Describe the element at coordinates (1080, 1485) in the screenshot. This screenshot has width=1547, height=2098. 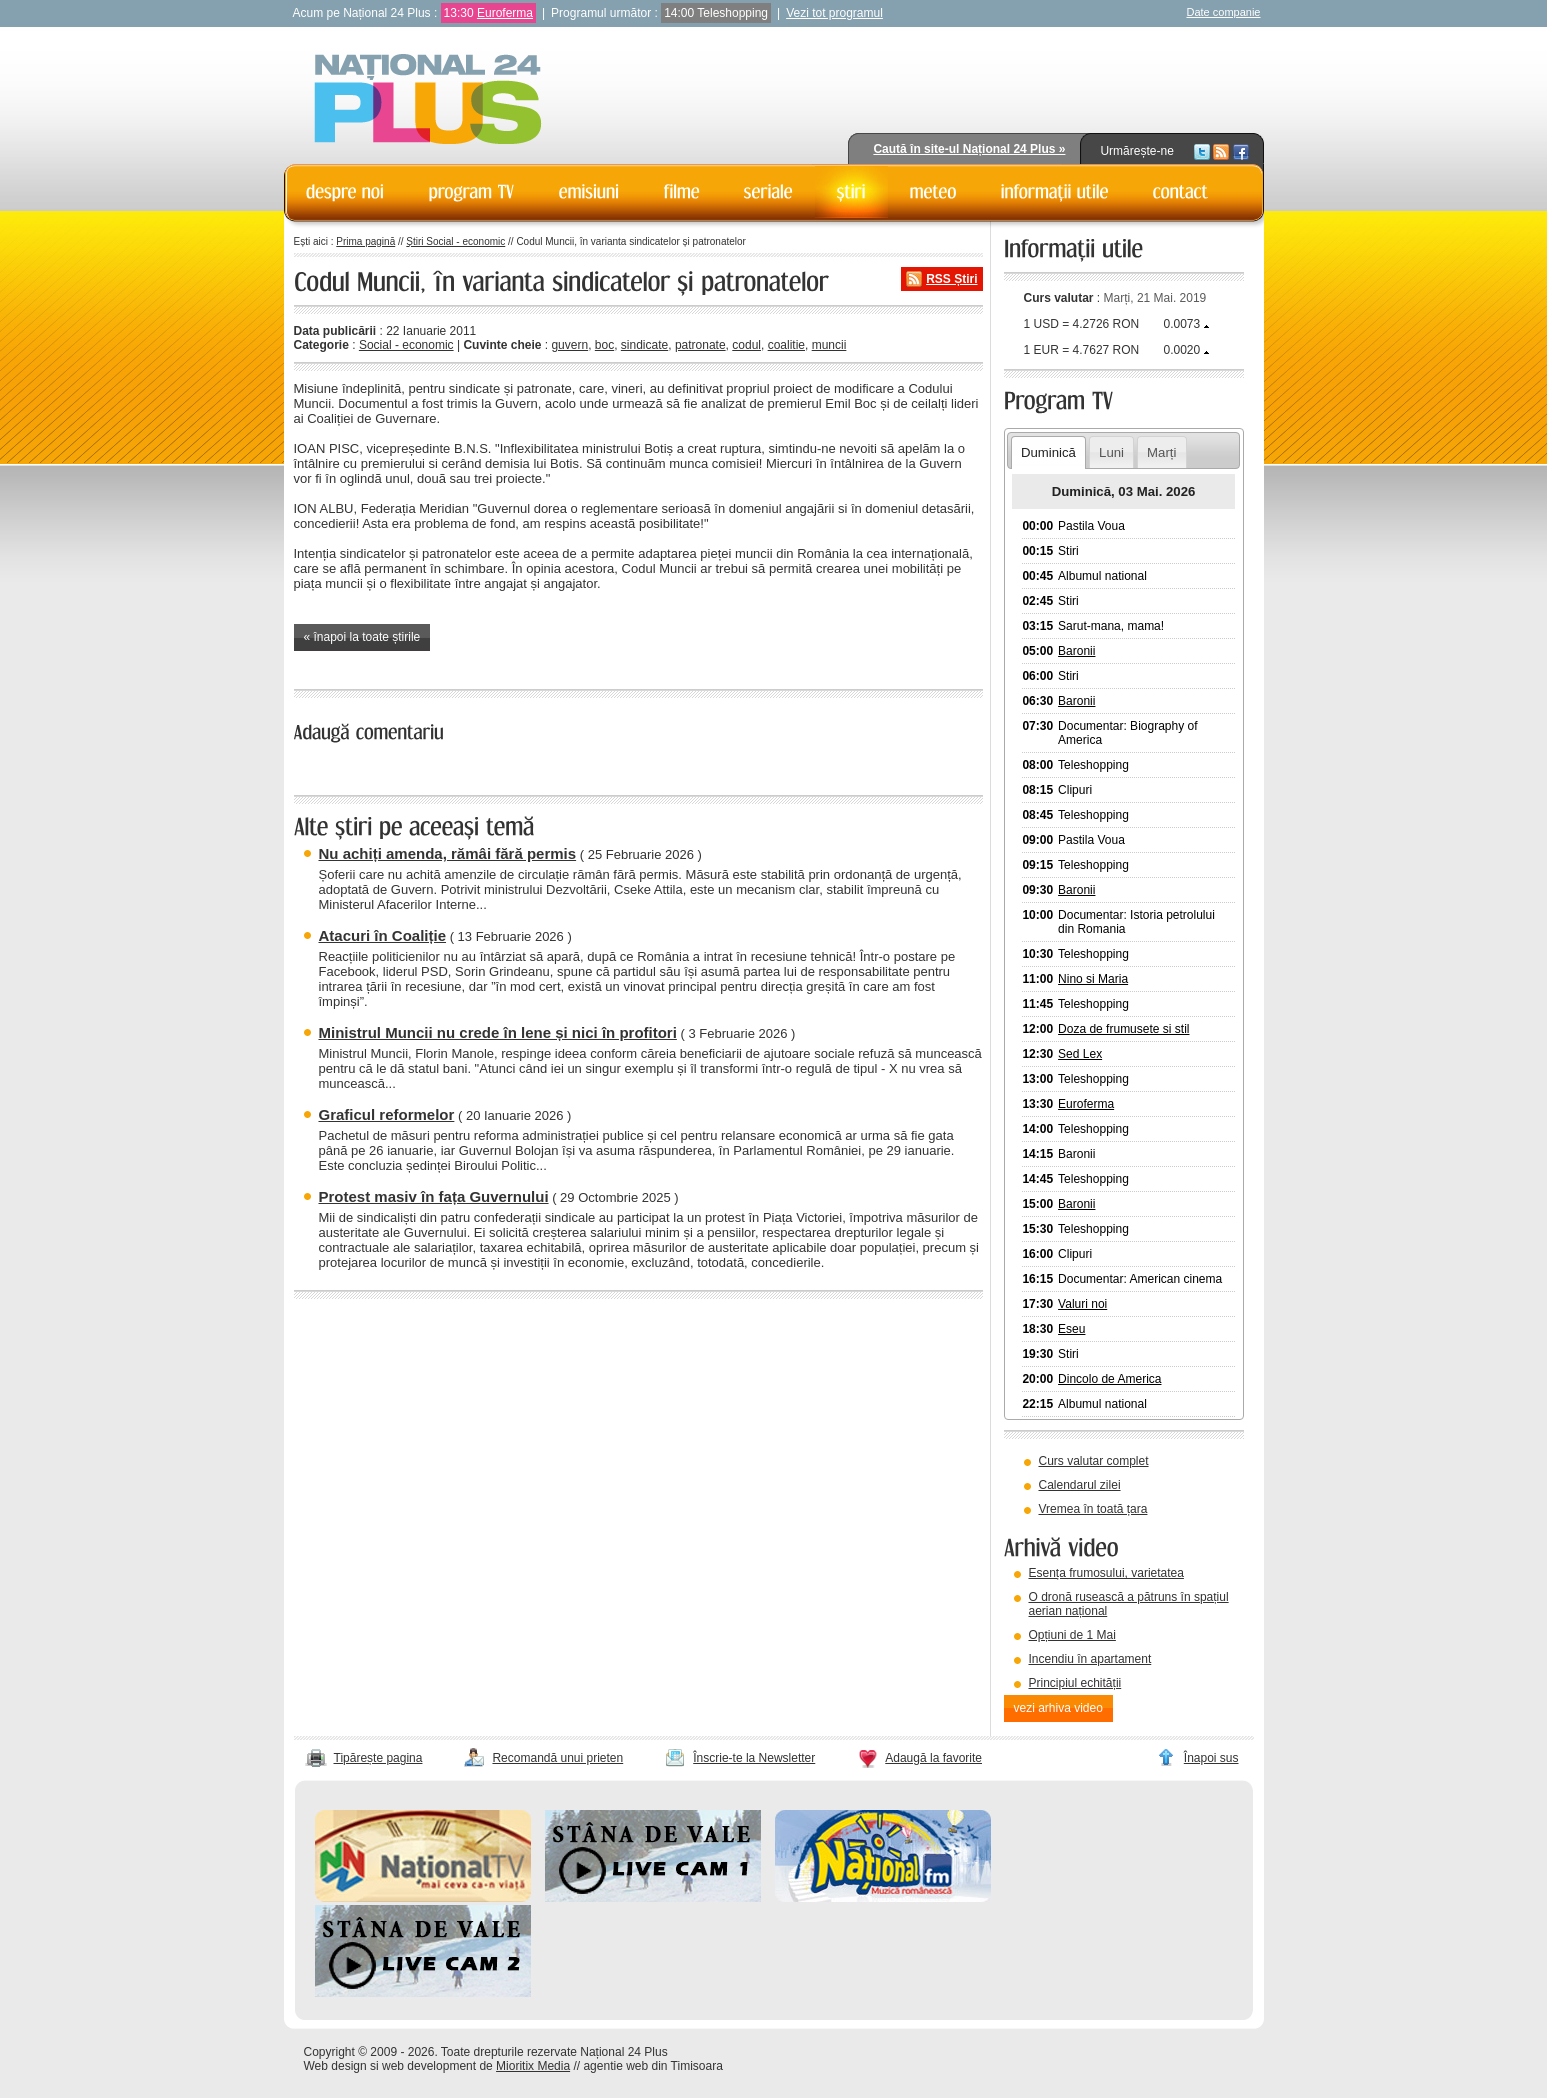
I see `Calendarul zilei` at that location.